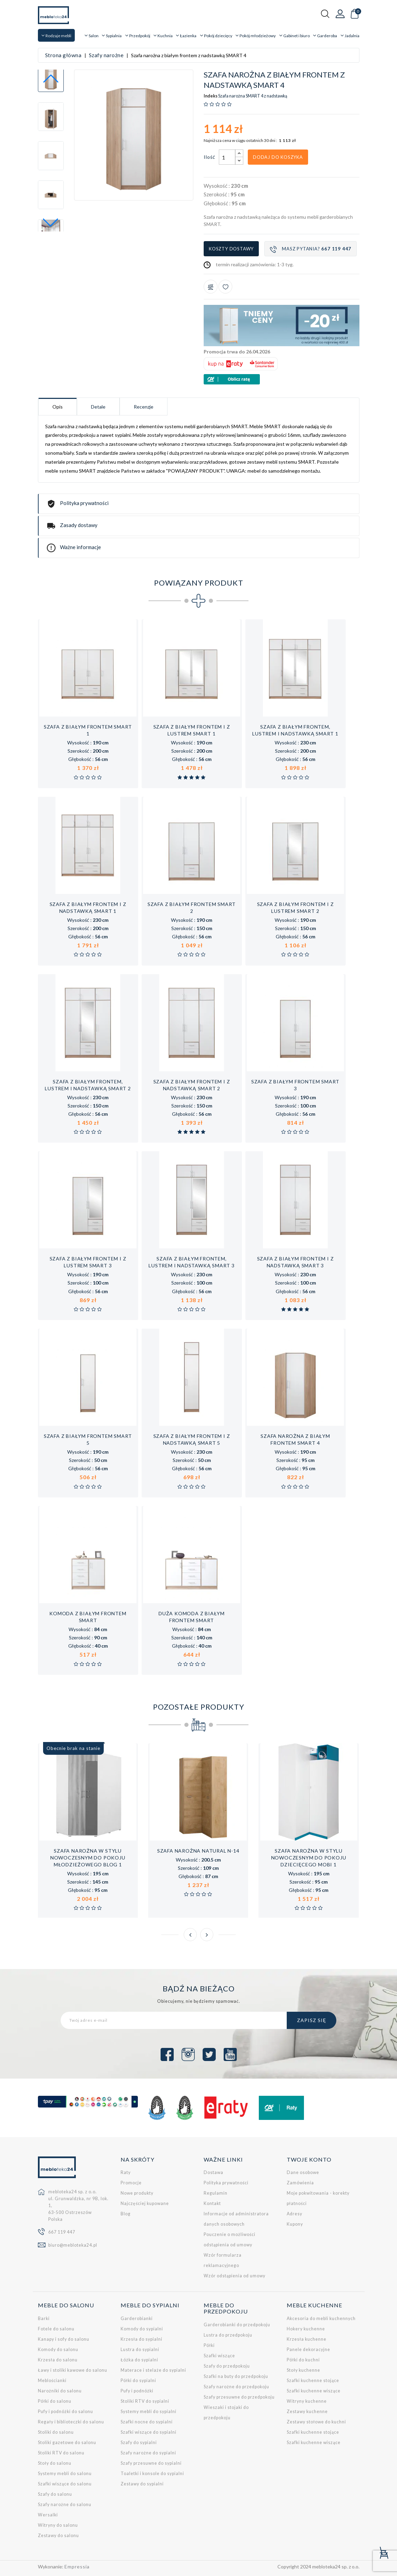 This screenshot has width=397, height=2576. Describe the element at coordinates (237, 2324) in the screenshot. I see `Garderobianki do przedpokoju` at that location.